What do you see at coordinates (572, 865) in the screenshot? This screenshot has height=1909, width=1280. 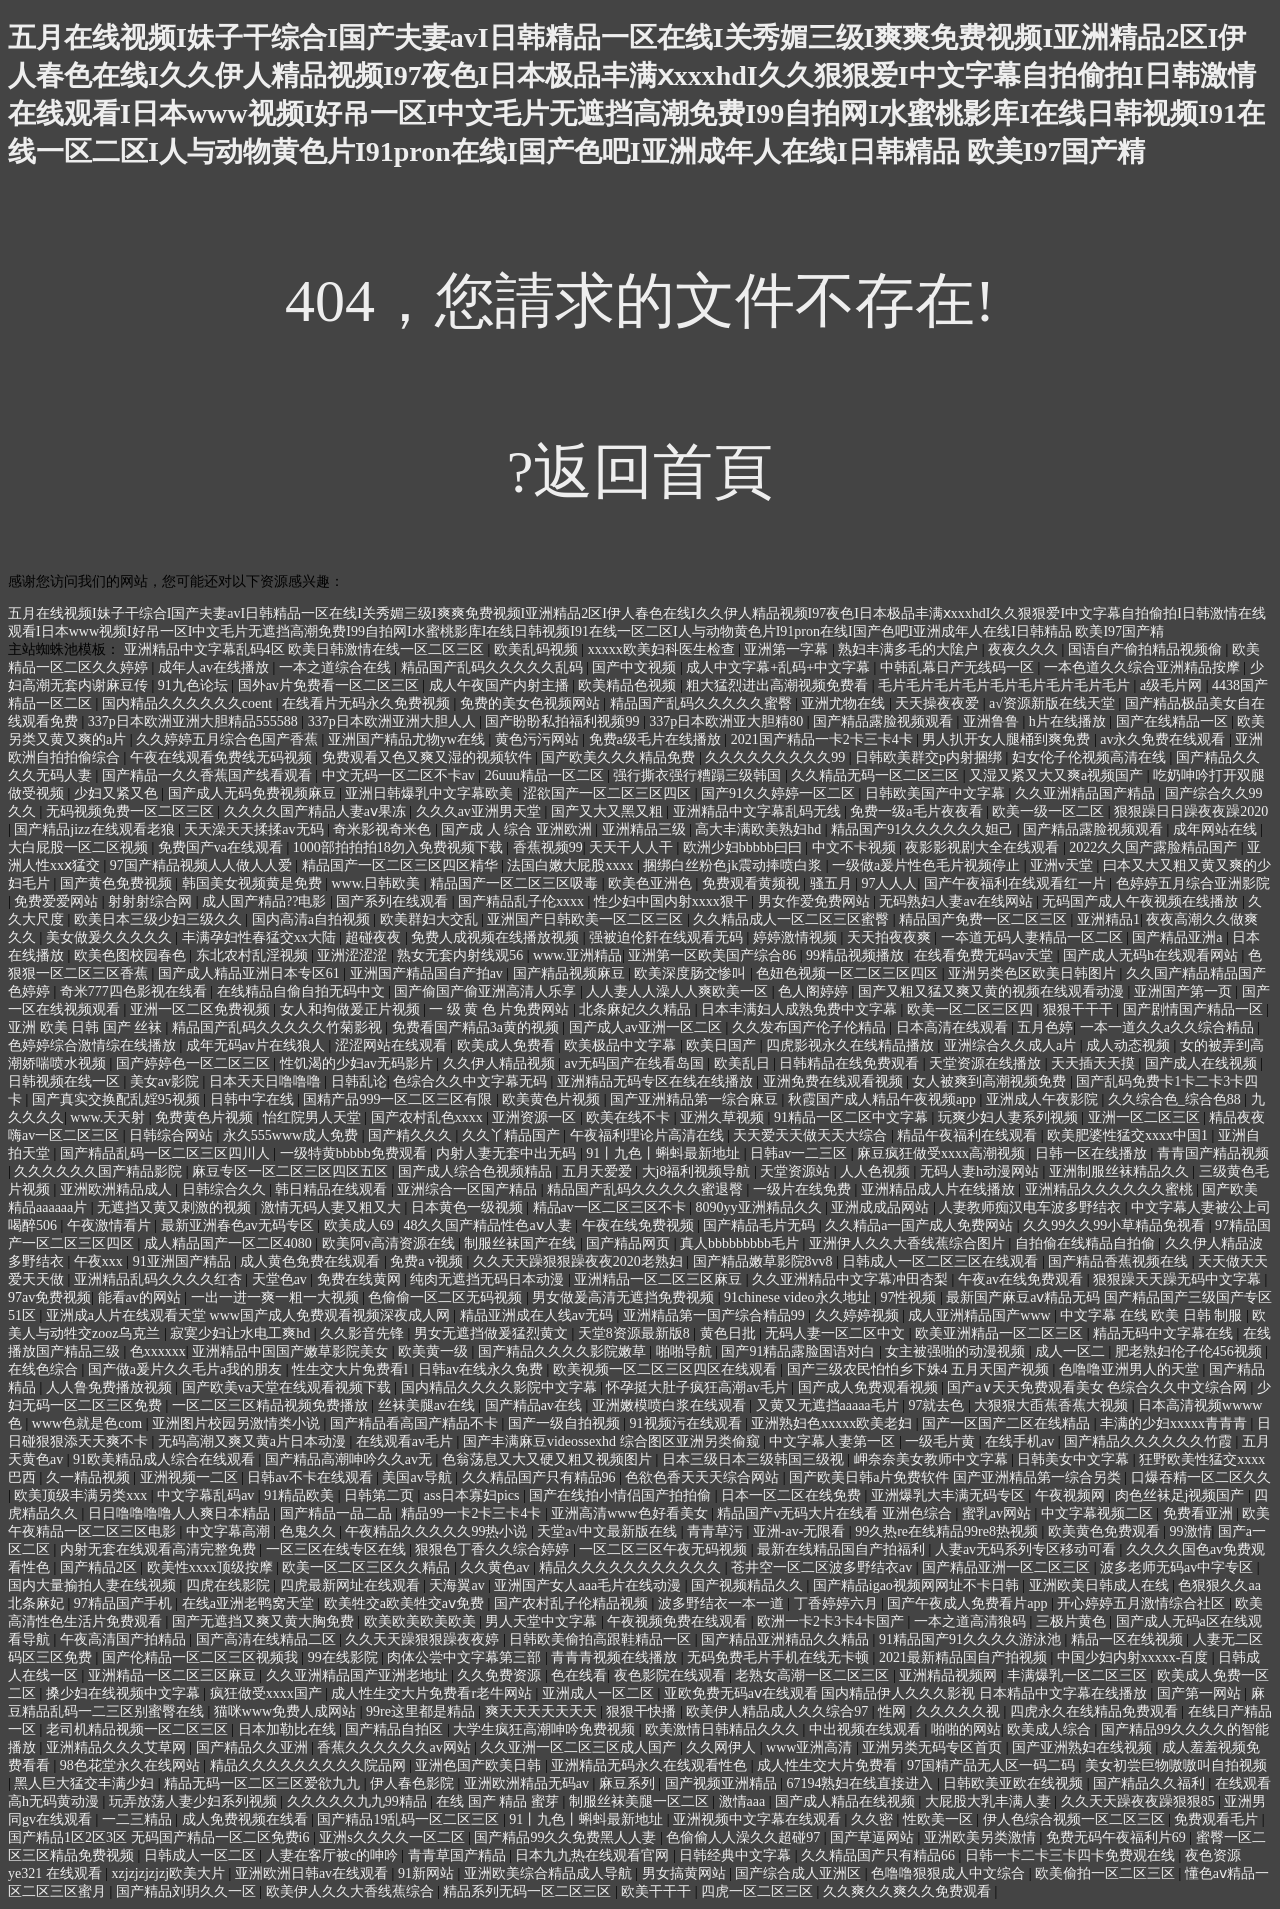 I see `法国白嫩大屁股xxxx` at bounding box center [572, 865].